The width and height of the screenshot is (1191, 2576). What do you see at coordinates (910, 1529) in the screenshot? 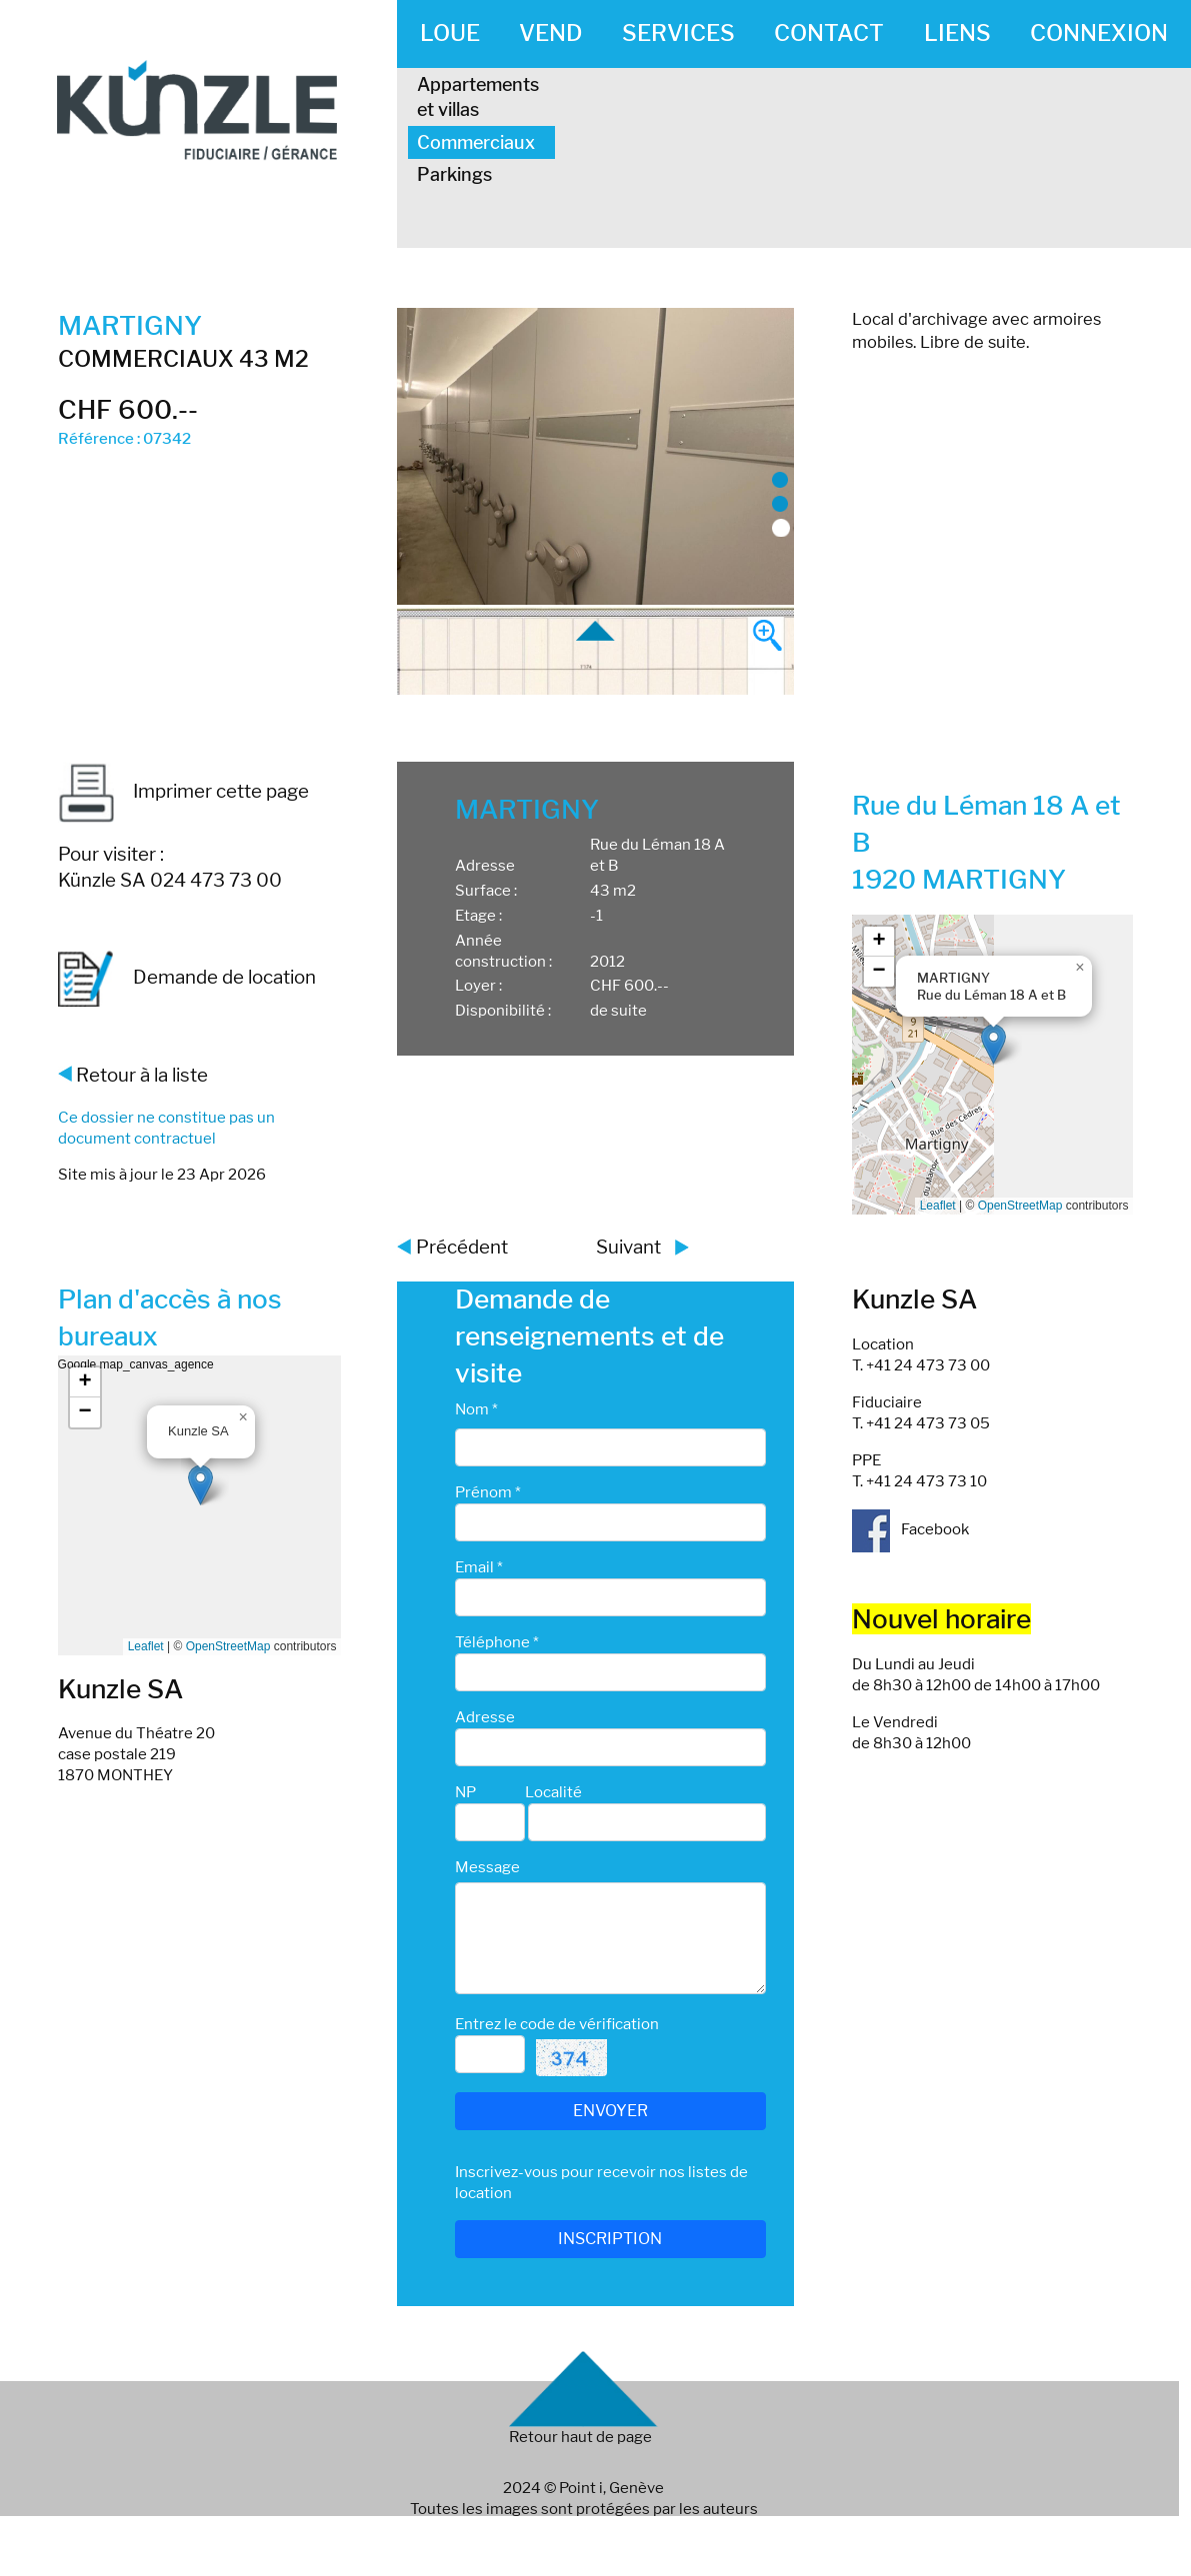
I see `Facebook` at bounding box center [910, 1529].